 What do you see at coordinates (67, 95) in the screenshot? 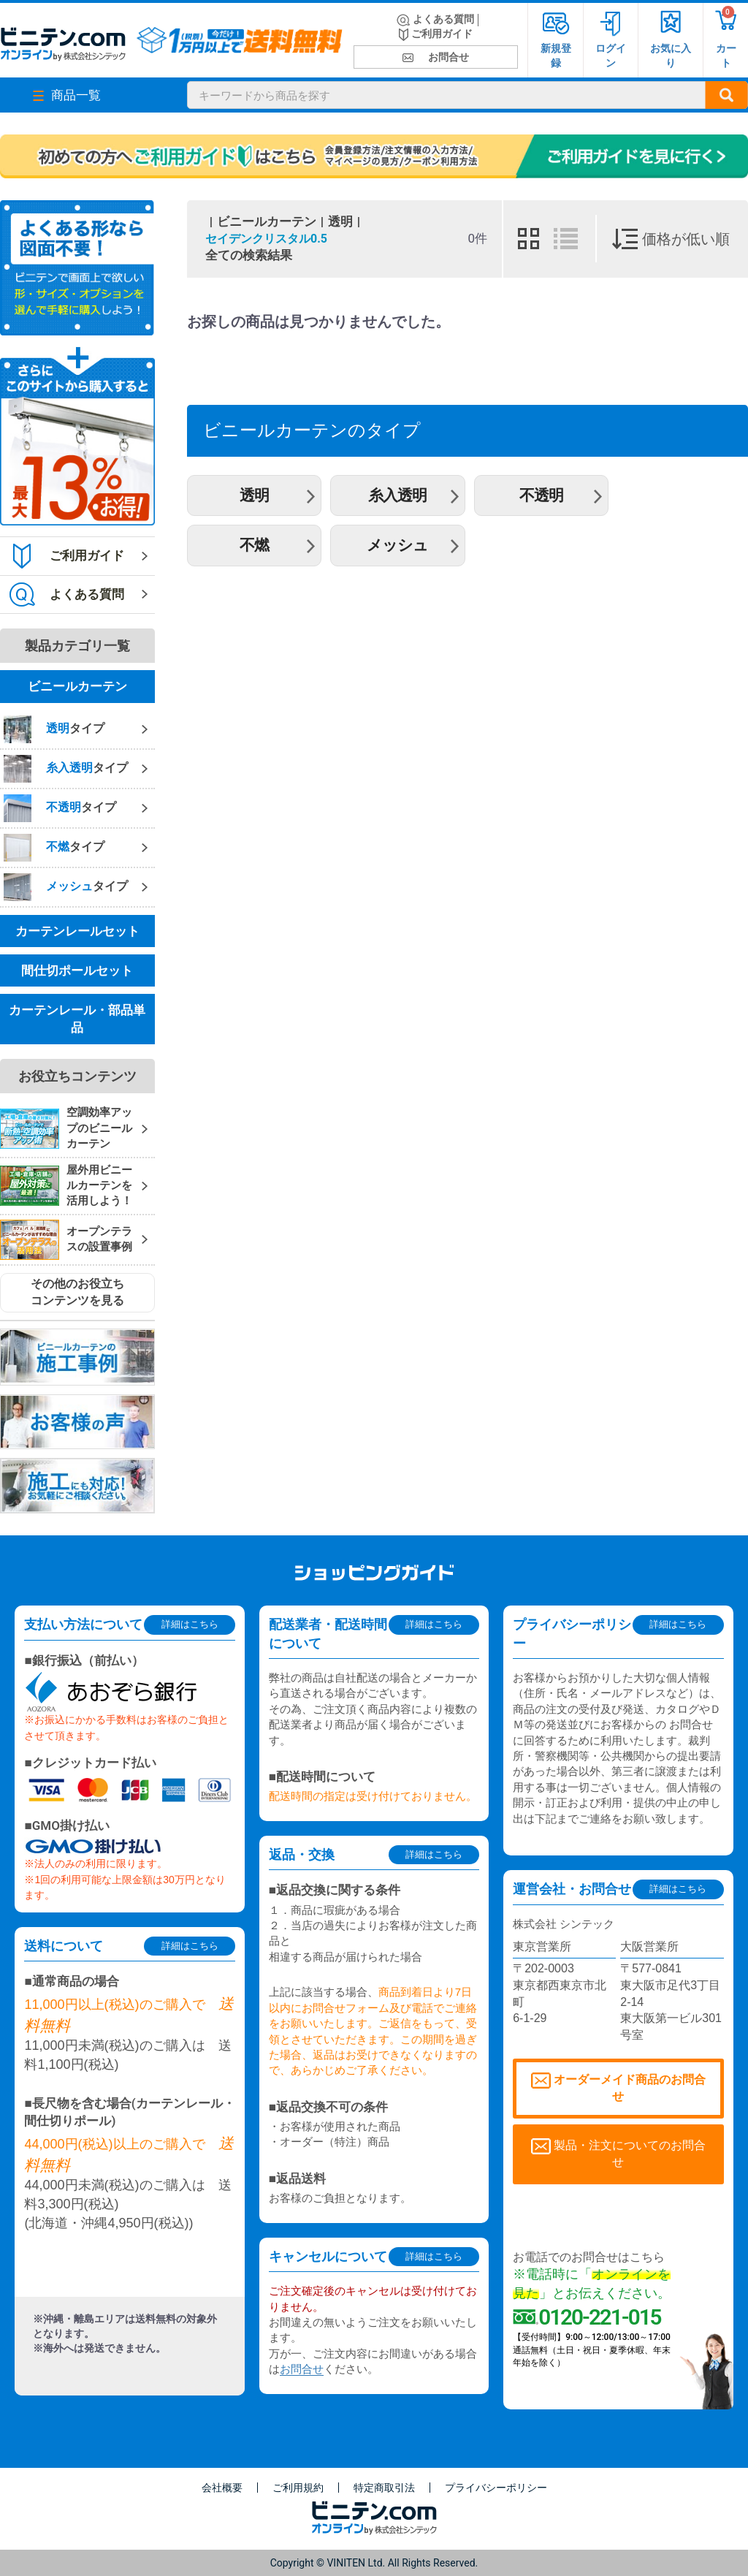
I see `商品一覧` at bounding box center [67, 95].